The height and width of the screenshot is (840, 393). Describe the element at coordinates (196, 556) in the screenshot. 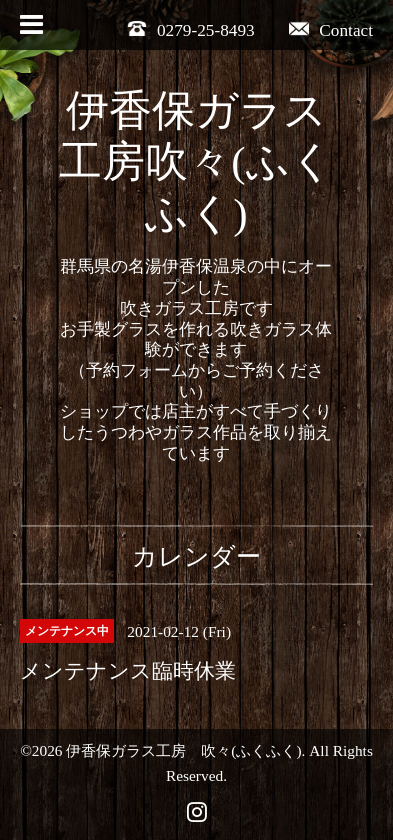

I see `カレンダー` at that location.